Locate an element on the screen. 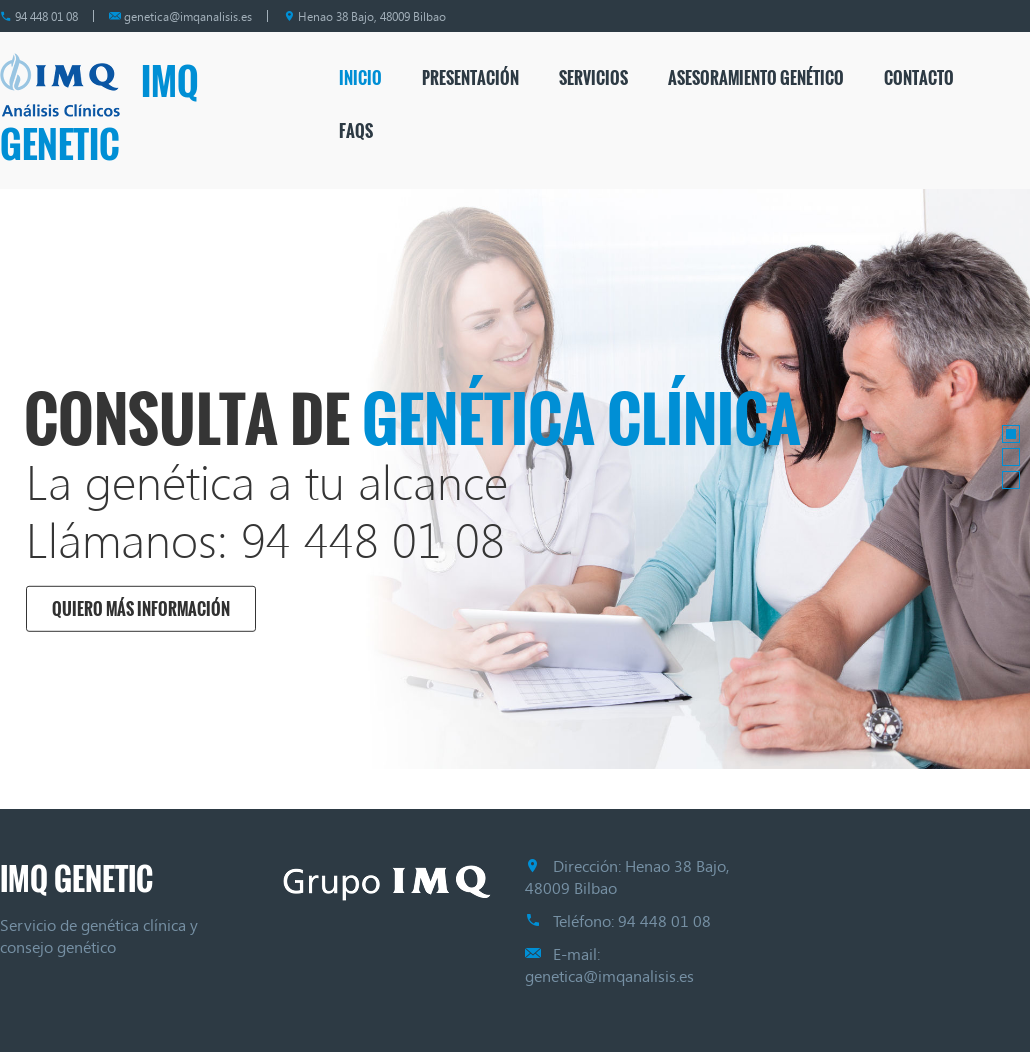 Image resolution: width=1030 pixels, height=1052 pixels. Inicio is located at coordinates (360, 78).